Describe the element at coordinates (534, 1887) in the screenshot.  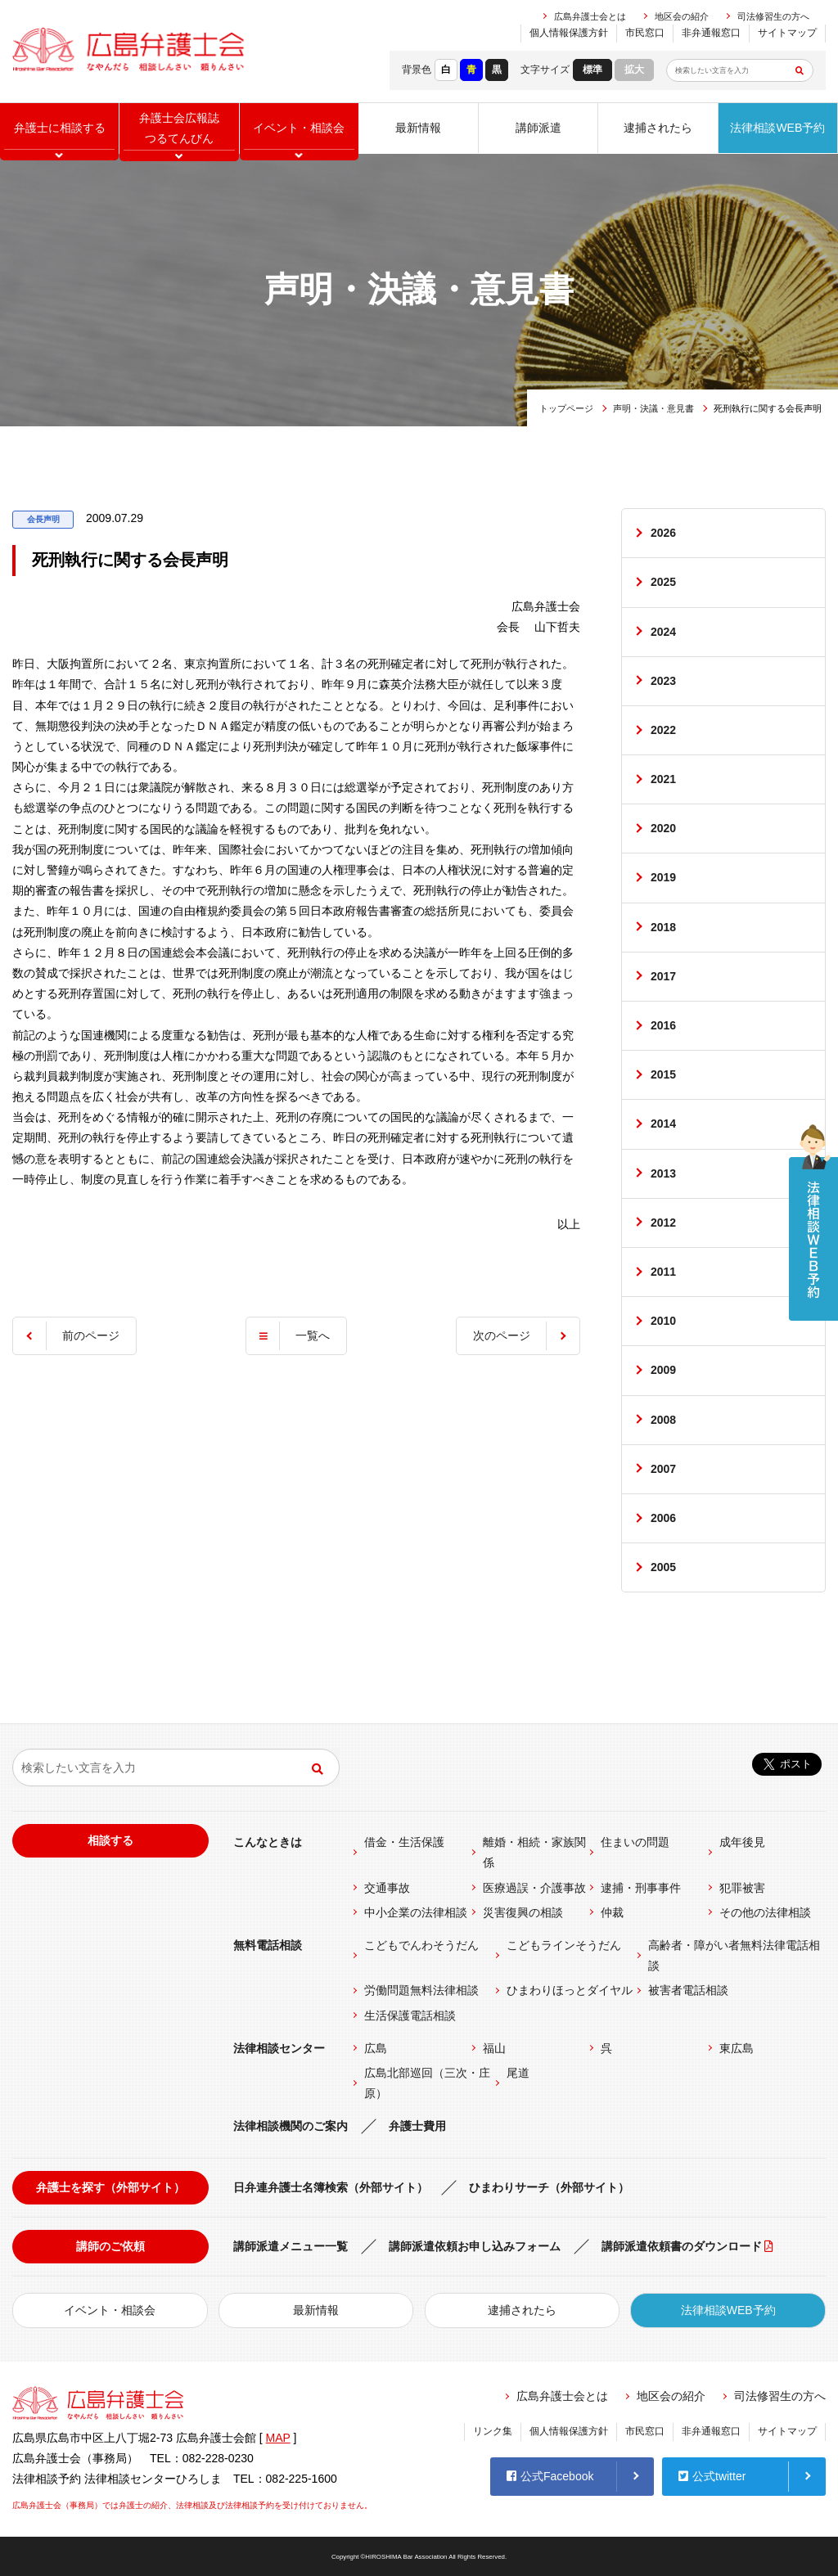
I see `医療過誤・介護事故` at that location.